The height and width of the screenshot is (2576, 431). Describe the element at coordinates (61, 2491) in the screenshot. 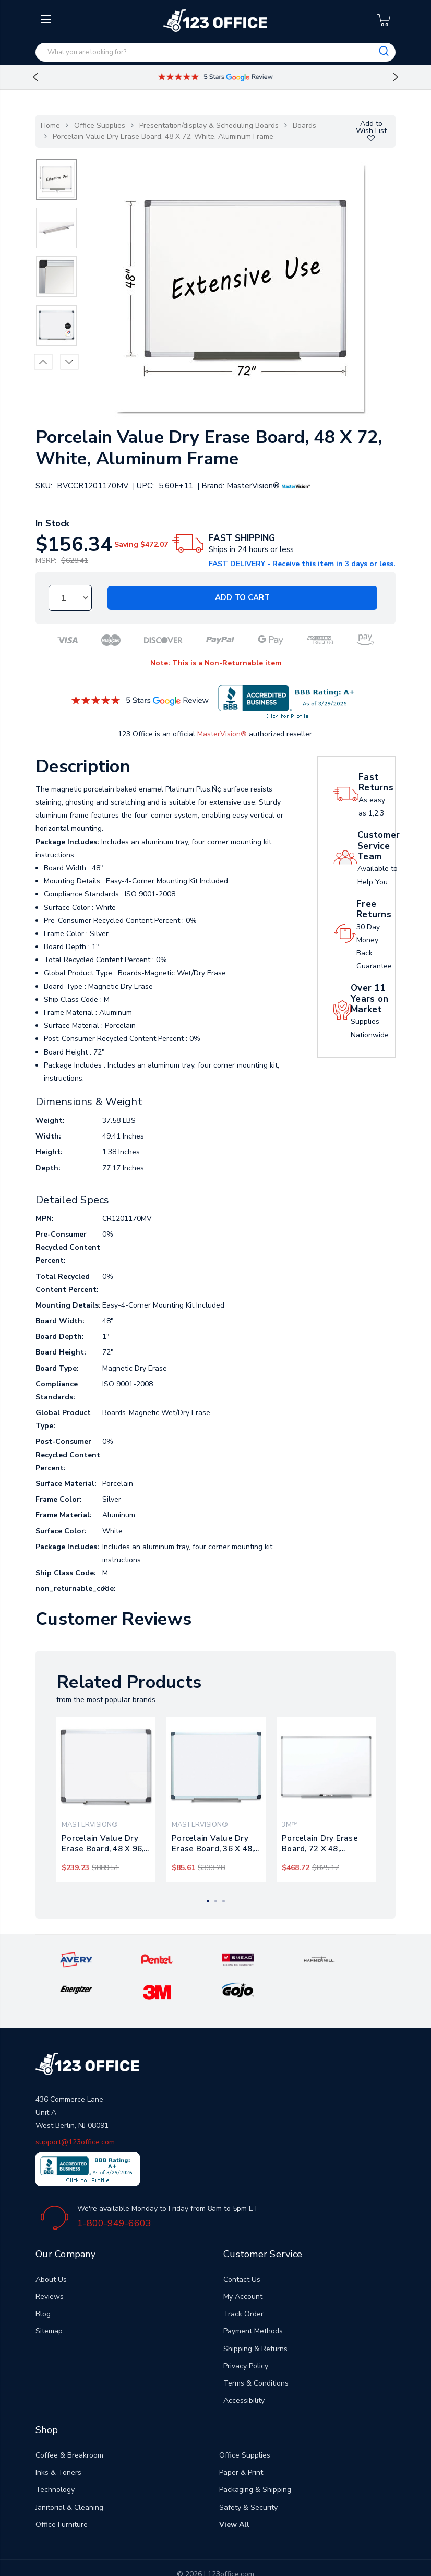

I see `Office Furniture` at that location.